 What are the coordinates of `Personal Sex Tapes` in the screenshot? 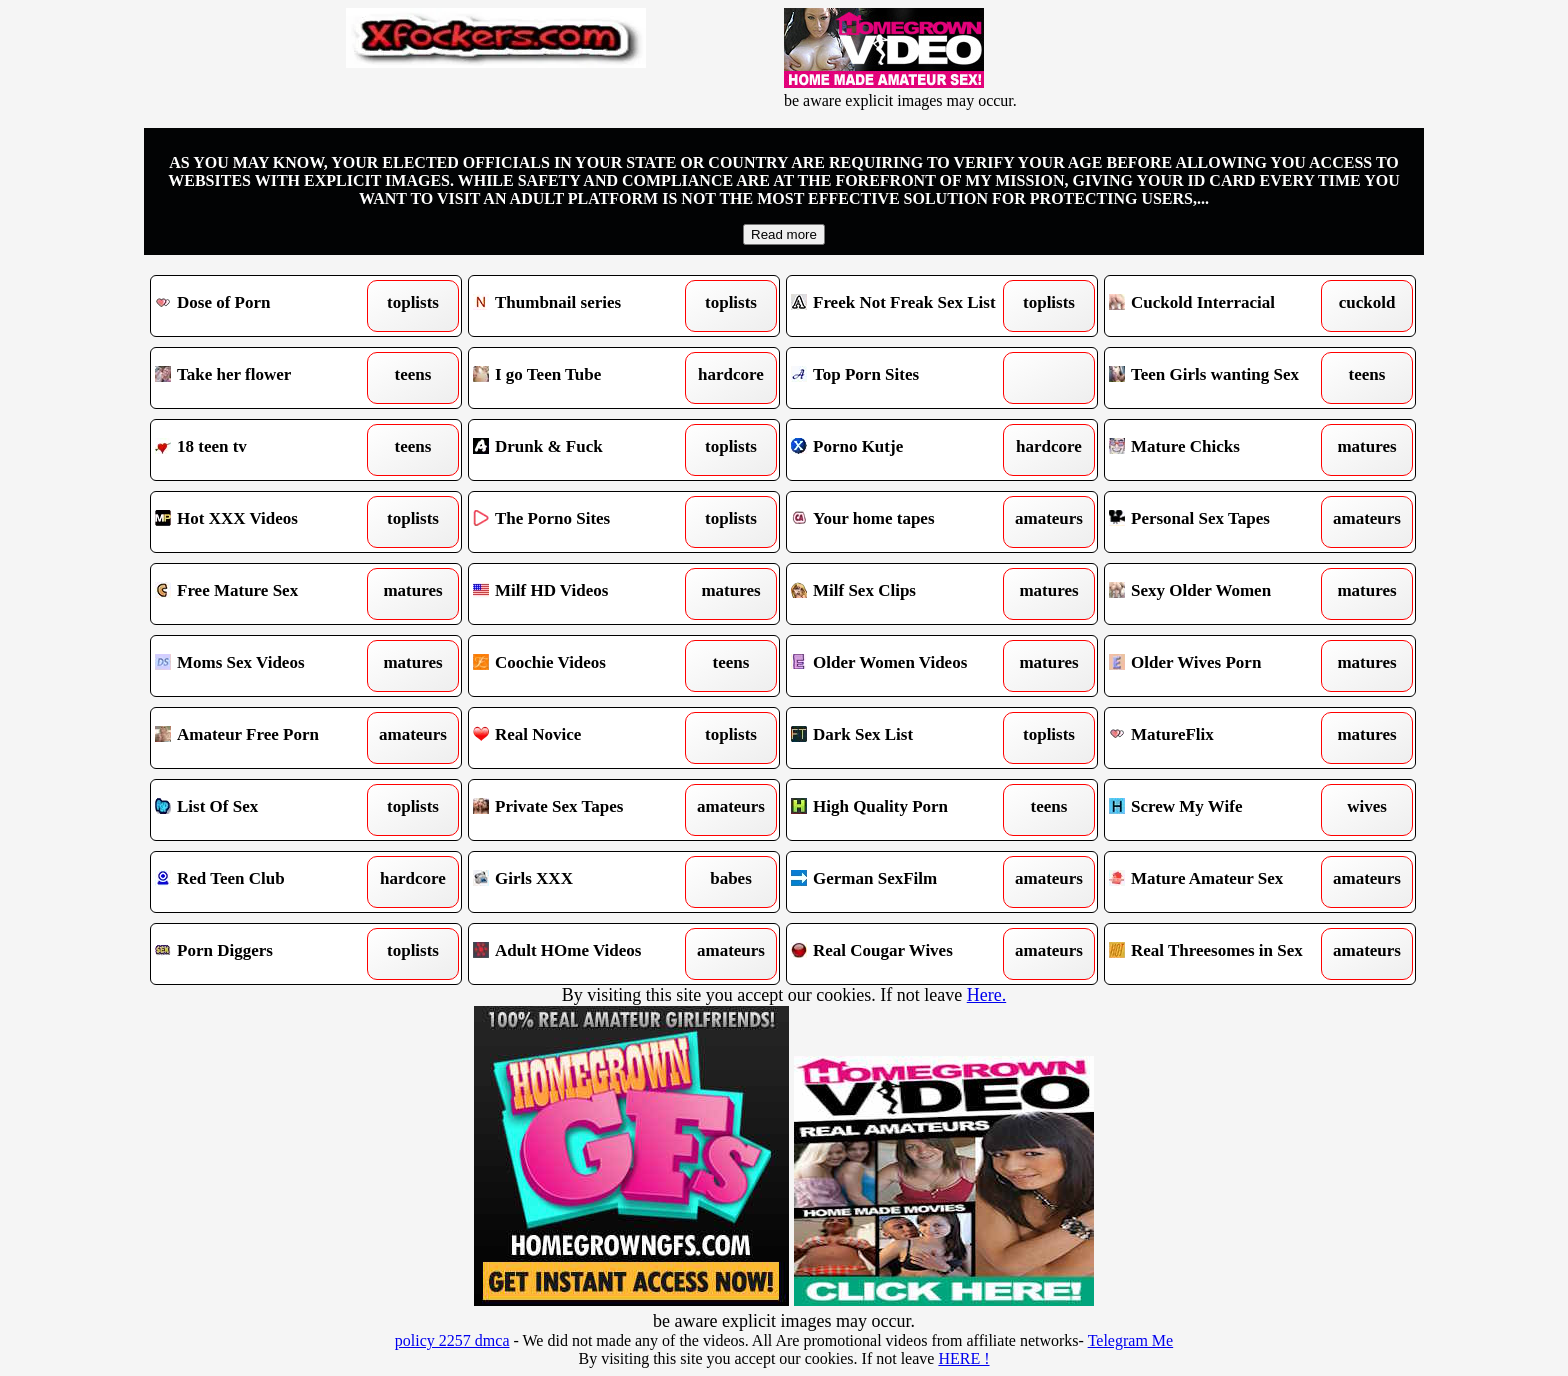 It's located at (1220, 522).